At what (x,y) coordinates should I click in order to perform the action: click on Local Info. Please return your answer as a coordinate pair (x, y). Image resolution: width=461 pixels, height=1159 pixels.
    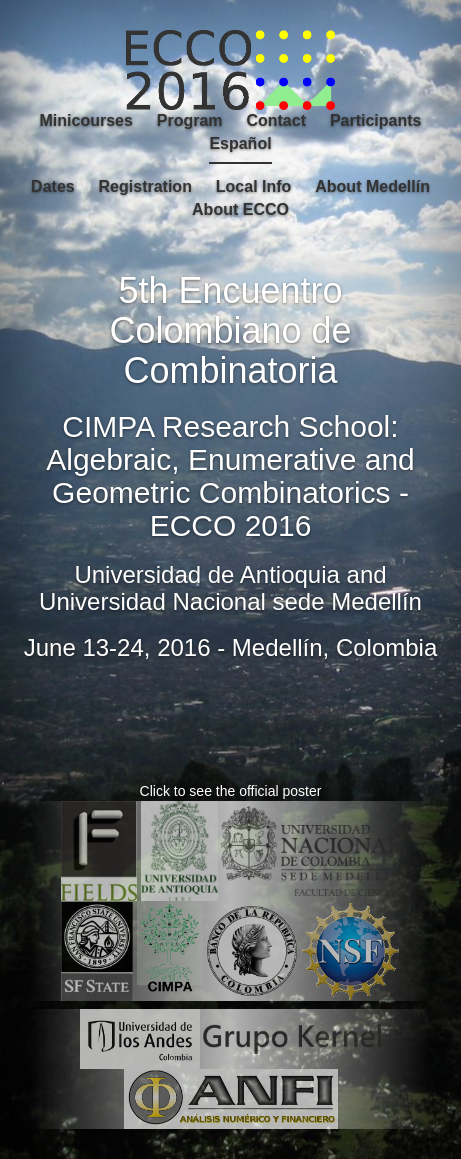
    Looking at the image, I should click on (254, 186).